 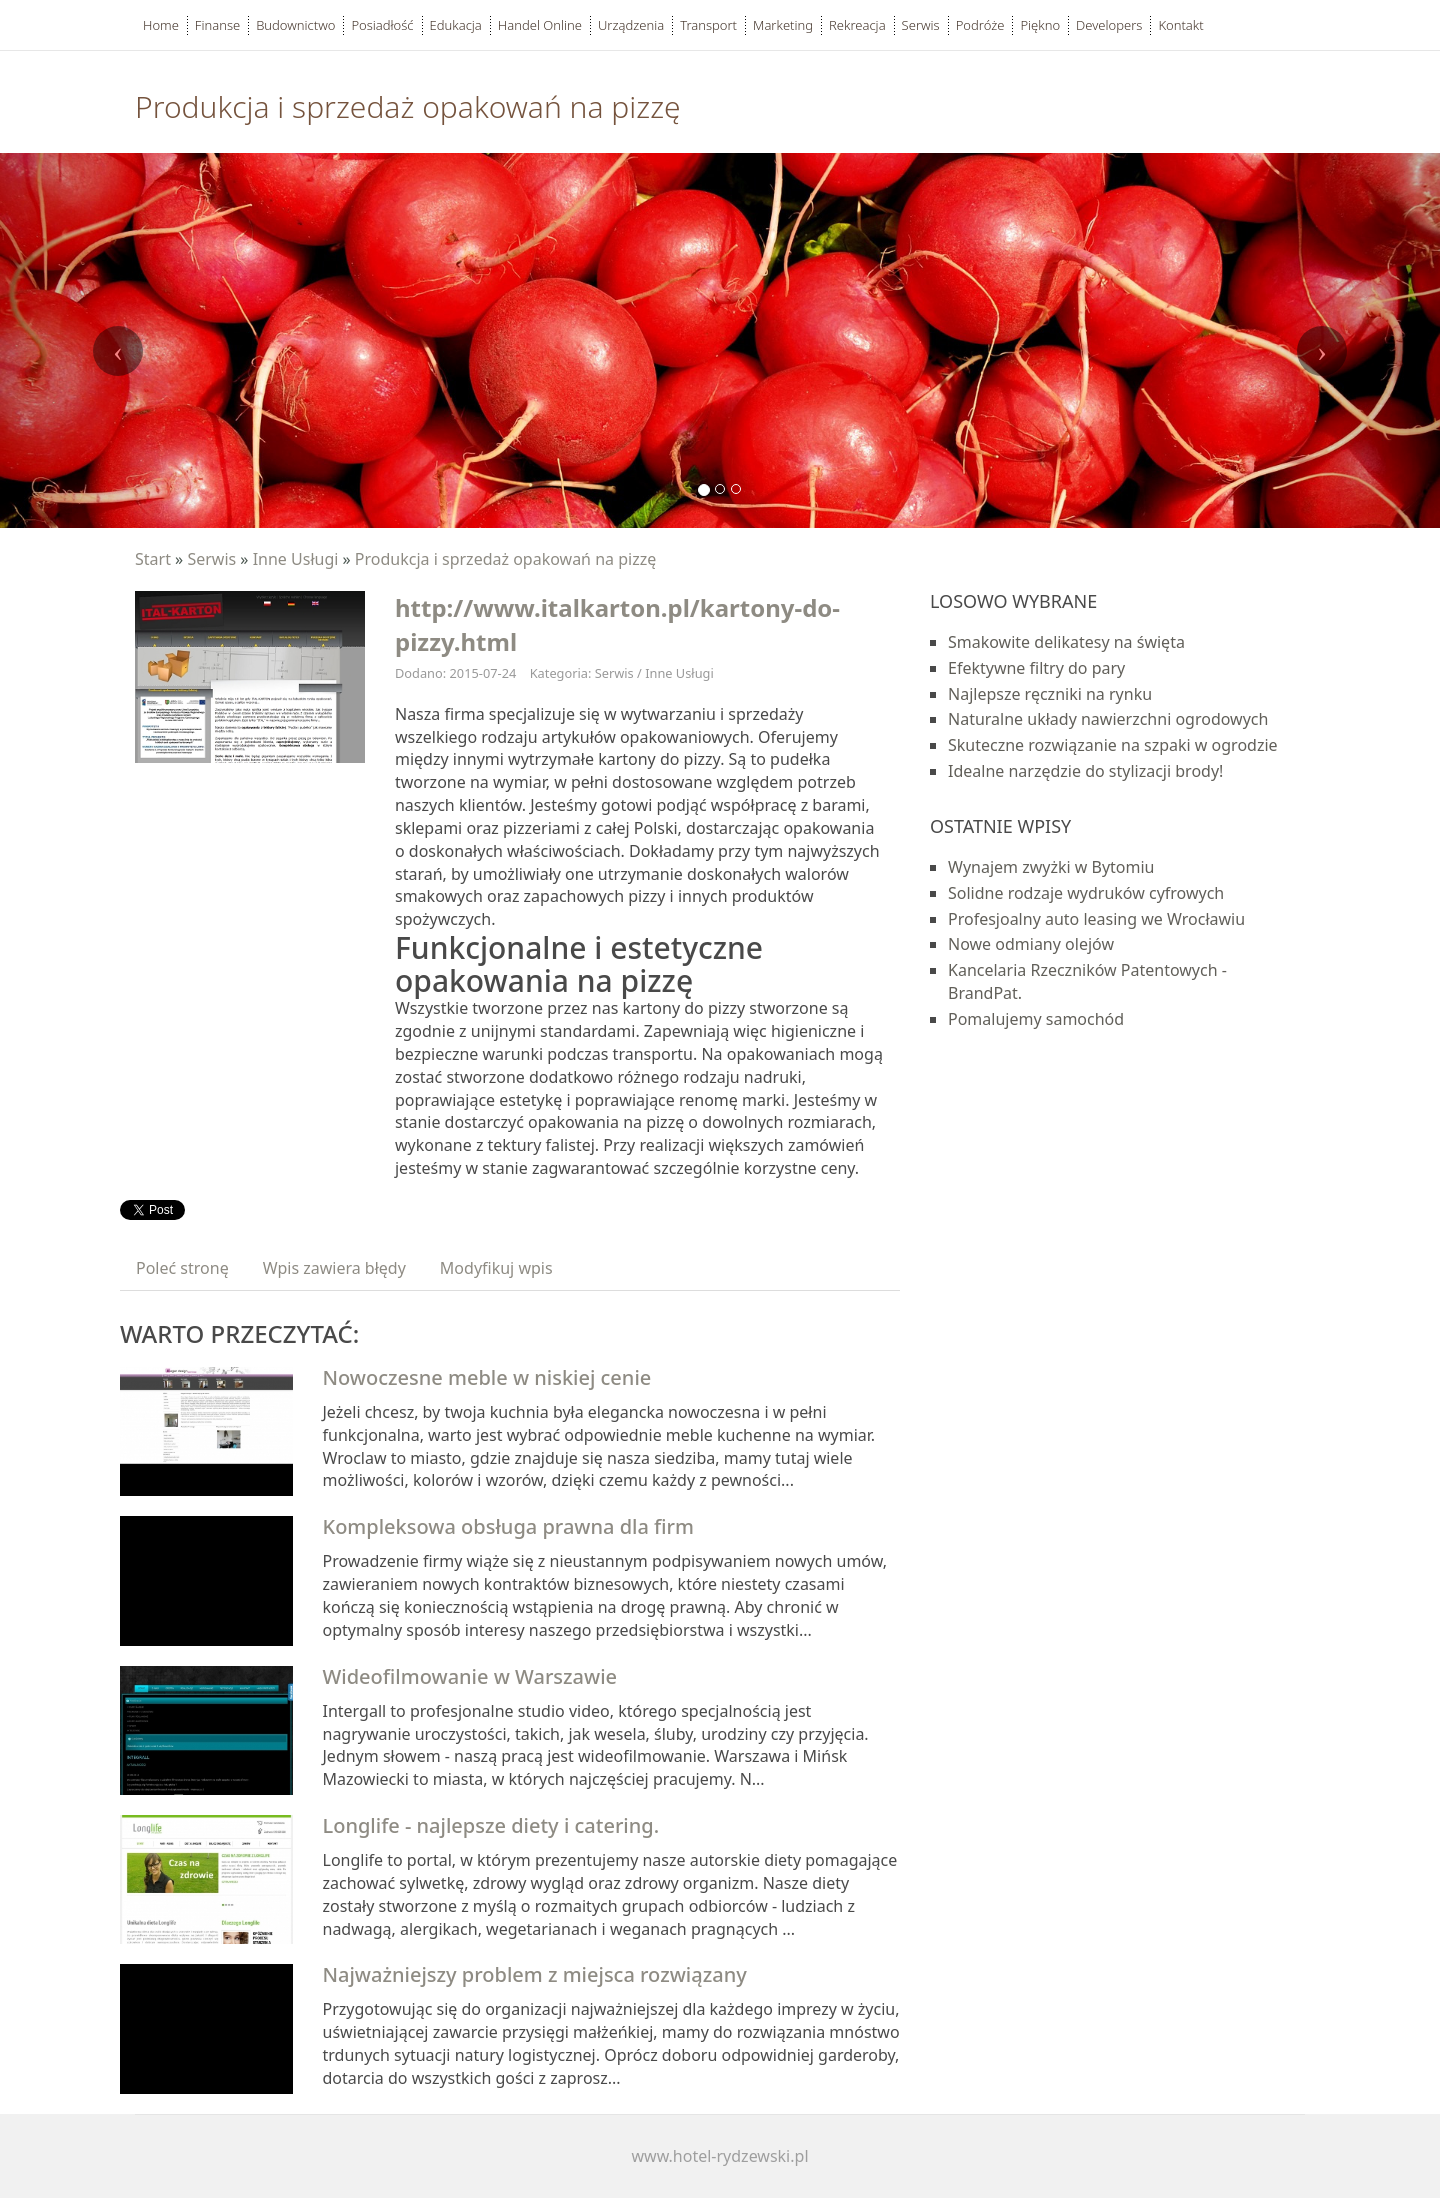 I want to click on Longlife - najlepsze diety i catering., so click(x=491, y=1825).